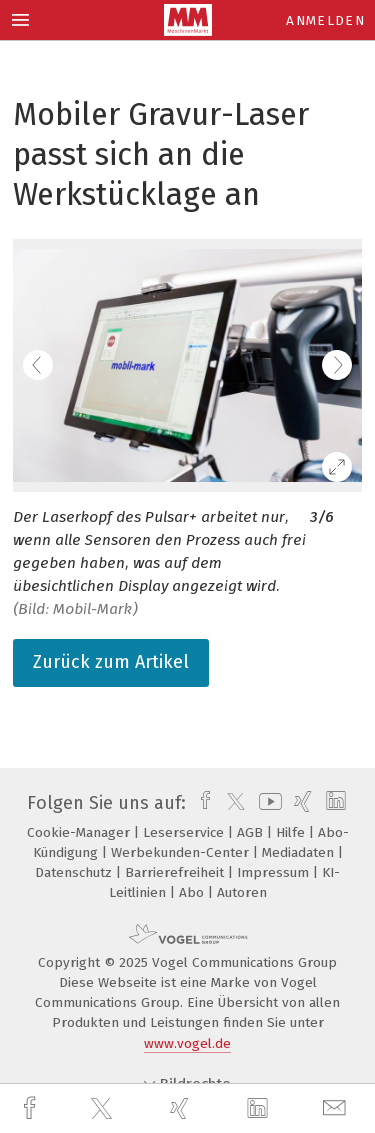 The image size is (375, 1133). What do you see at coordinates (185, 832) in the screenshot?
I see `Leserservice` at bounding box center [185, 832].